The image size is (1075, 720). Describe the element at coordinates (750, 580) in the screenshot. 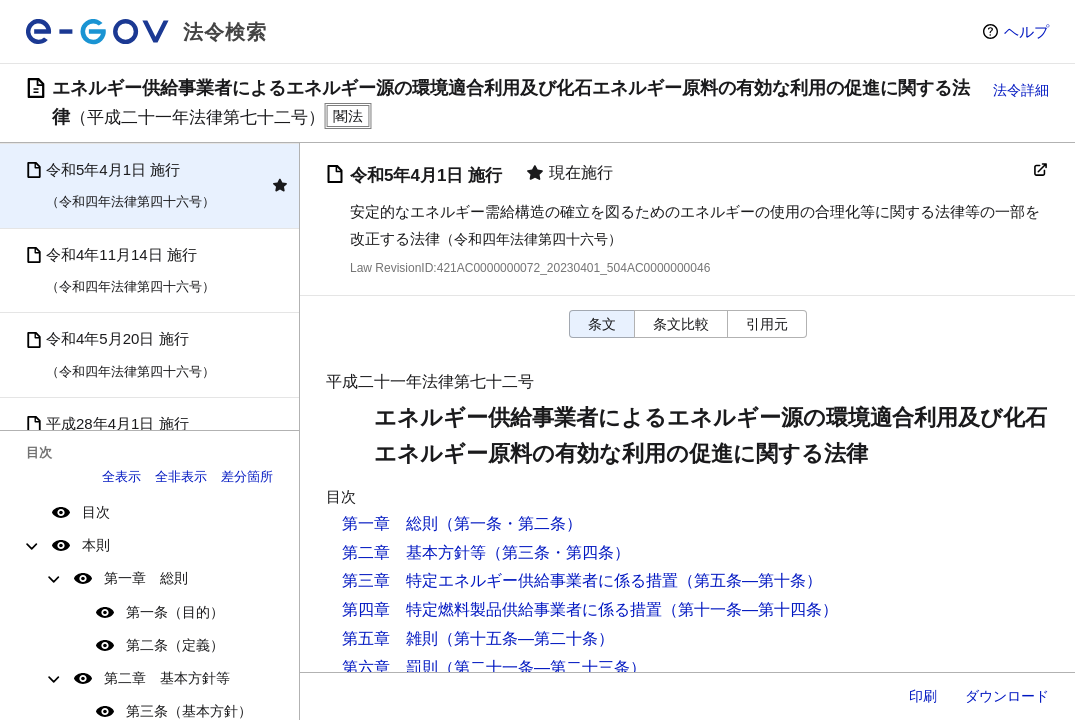

I see `（第五条―第十条）` at that location.